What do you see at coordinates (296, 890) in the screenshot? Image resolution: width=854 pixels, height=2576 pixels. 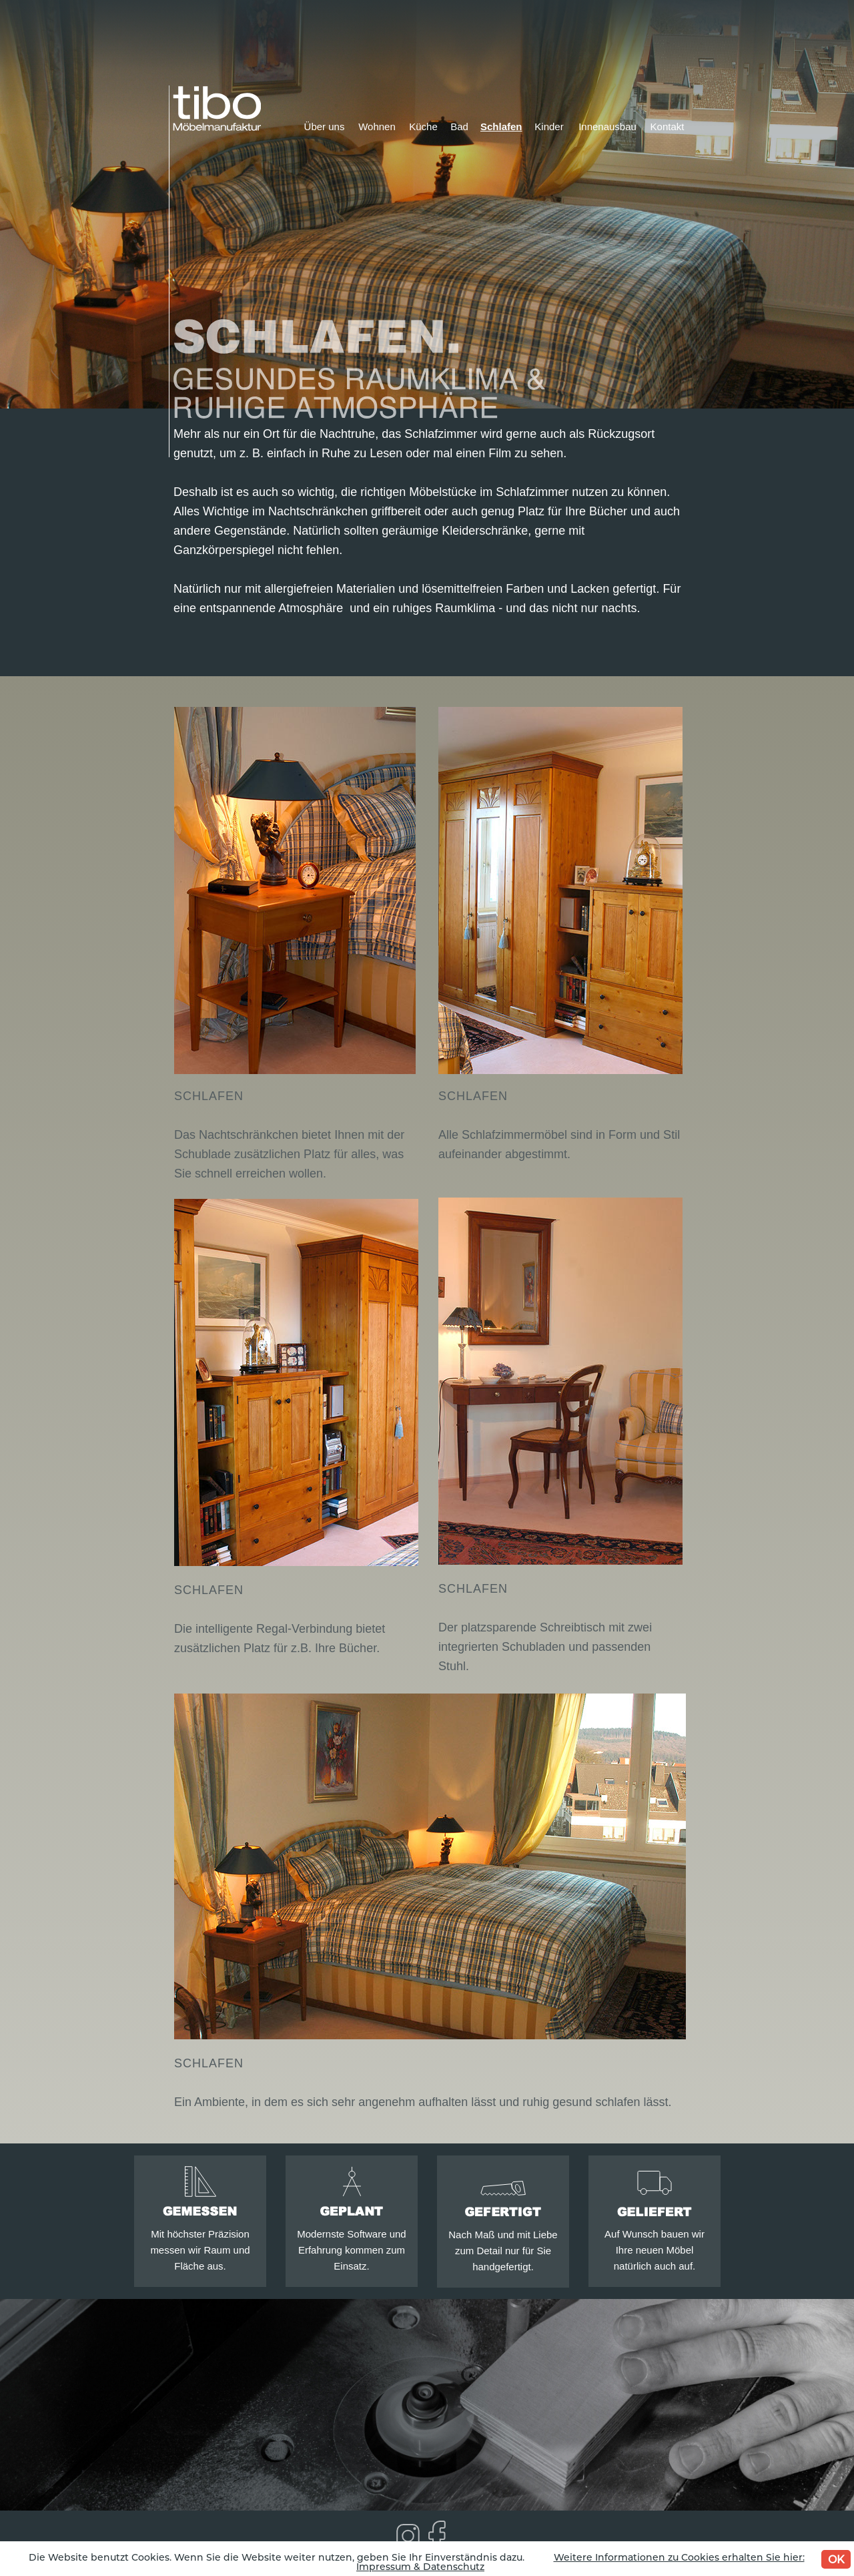 I see `[button]` at bounding box center [296, 890].